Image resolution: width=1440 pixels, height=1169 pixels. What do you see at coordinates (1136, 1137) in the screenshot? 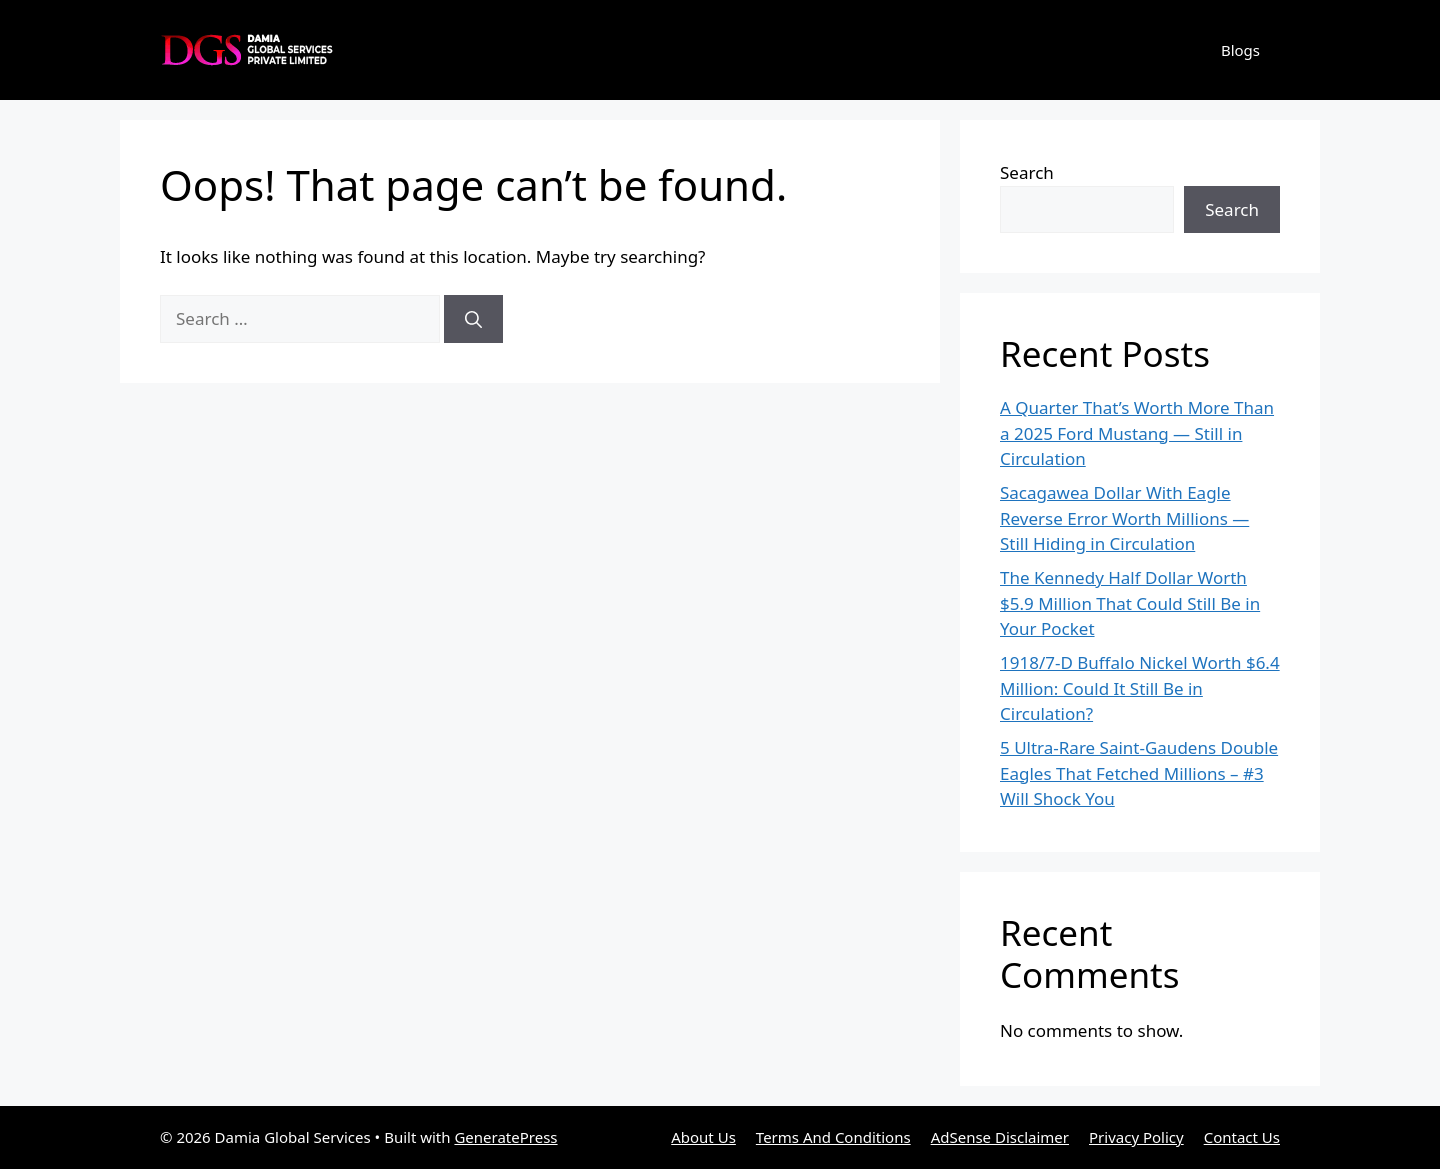
I see `Privacy Policy` at bounding box center [1136, 1137].